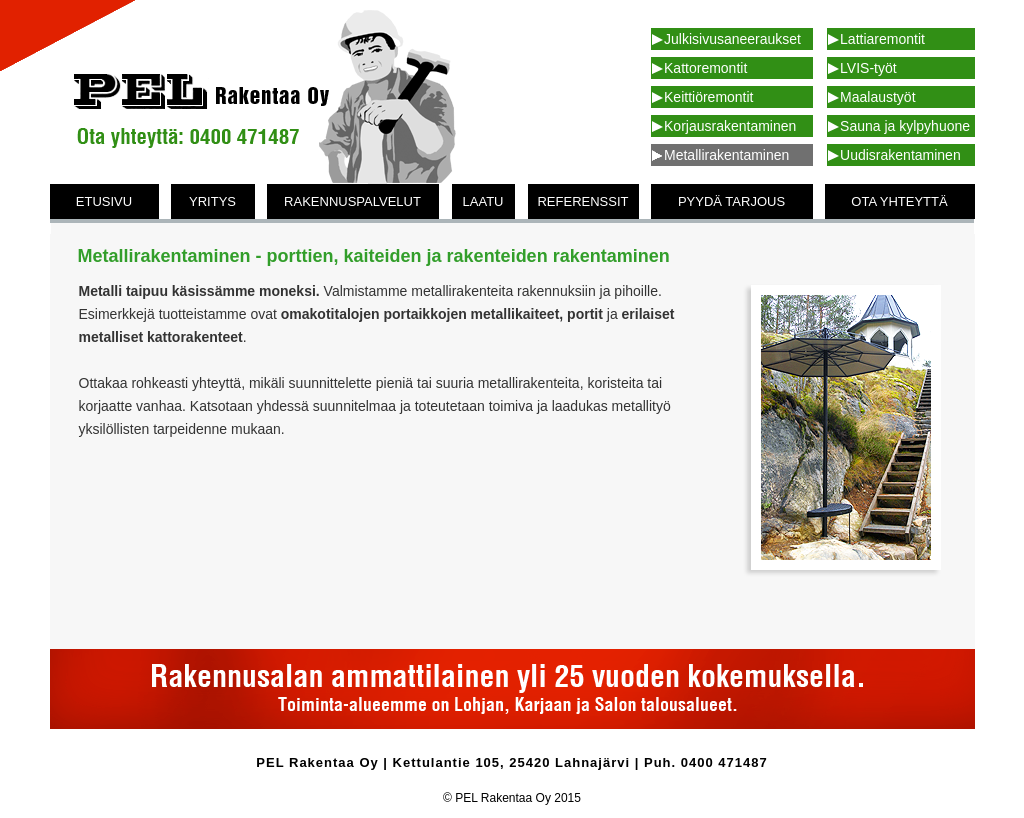 Image resolution: width=1024 pixels, height=818 pixels. I want to click on Keittiöremontit, so click(708, 97).